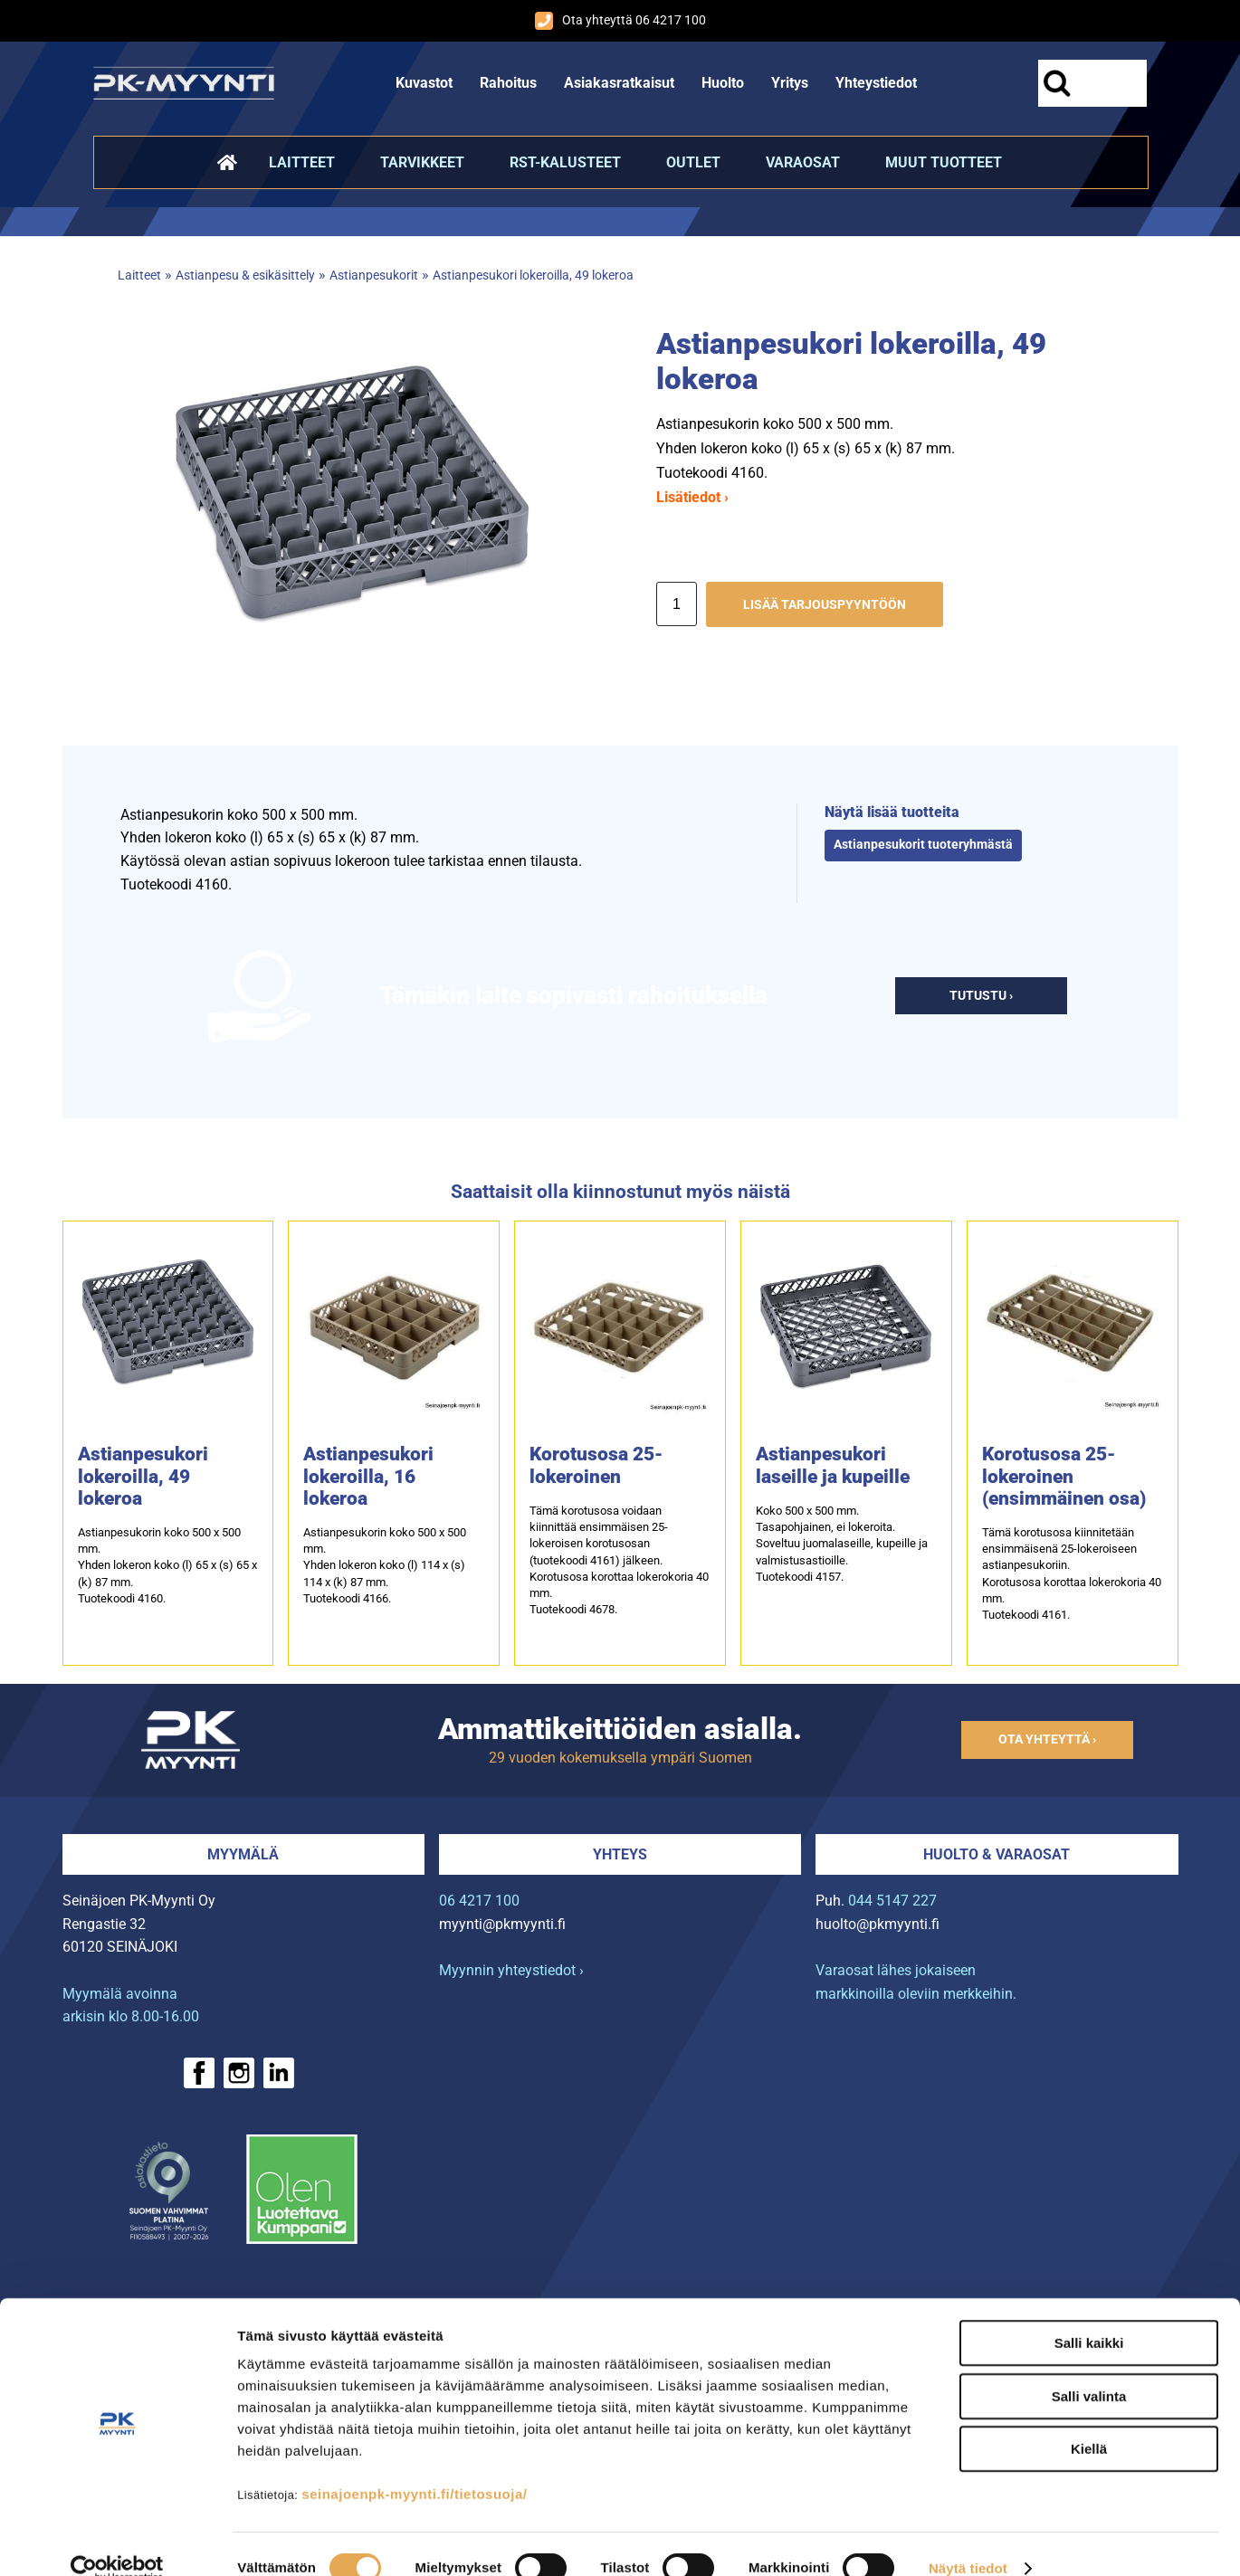  I want to click on Myymälä, so click(243, 1854).